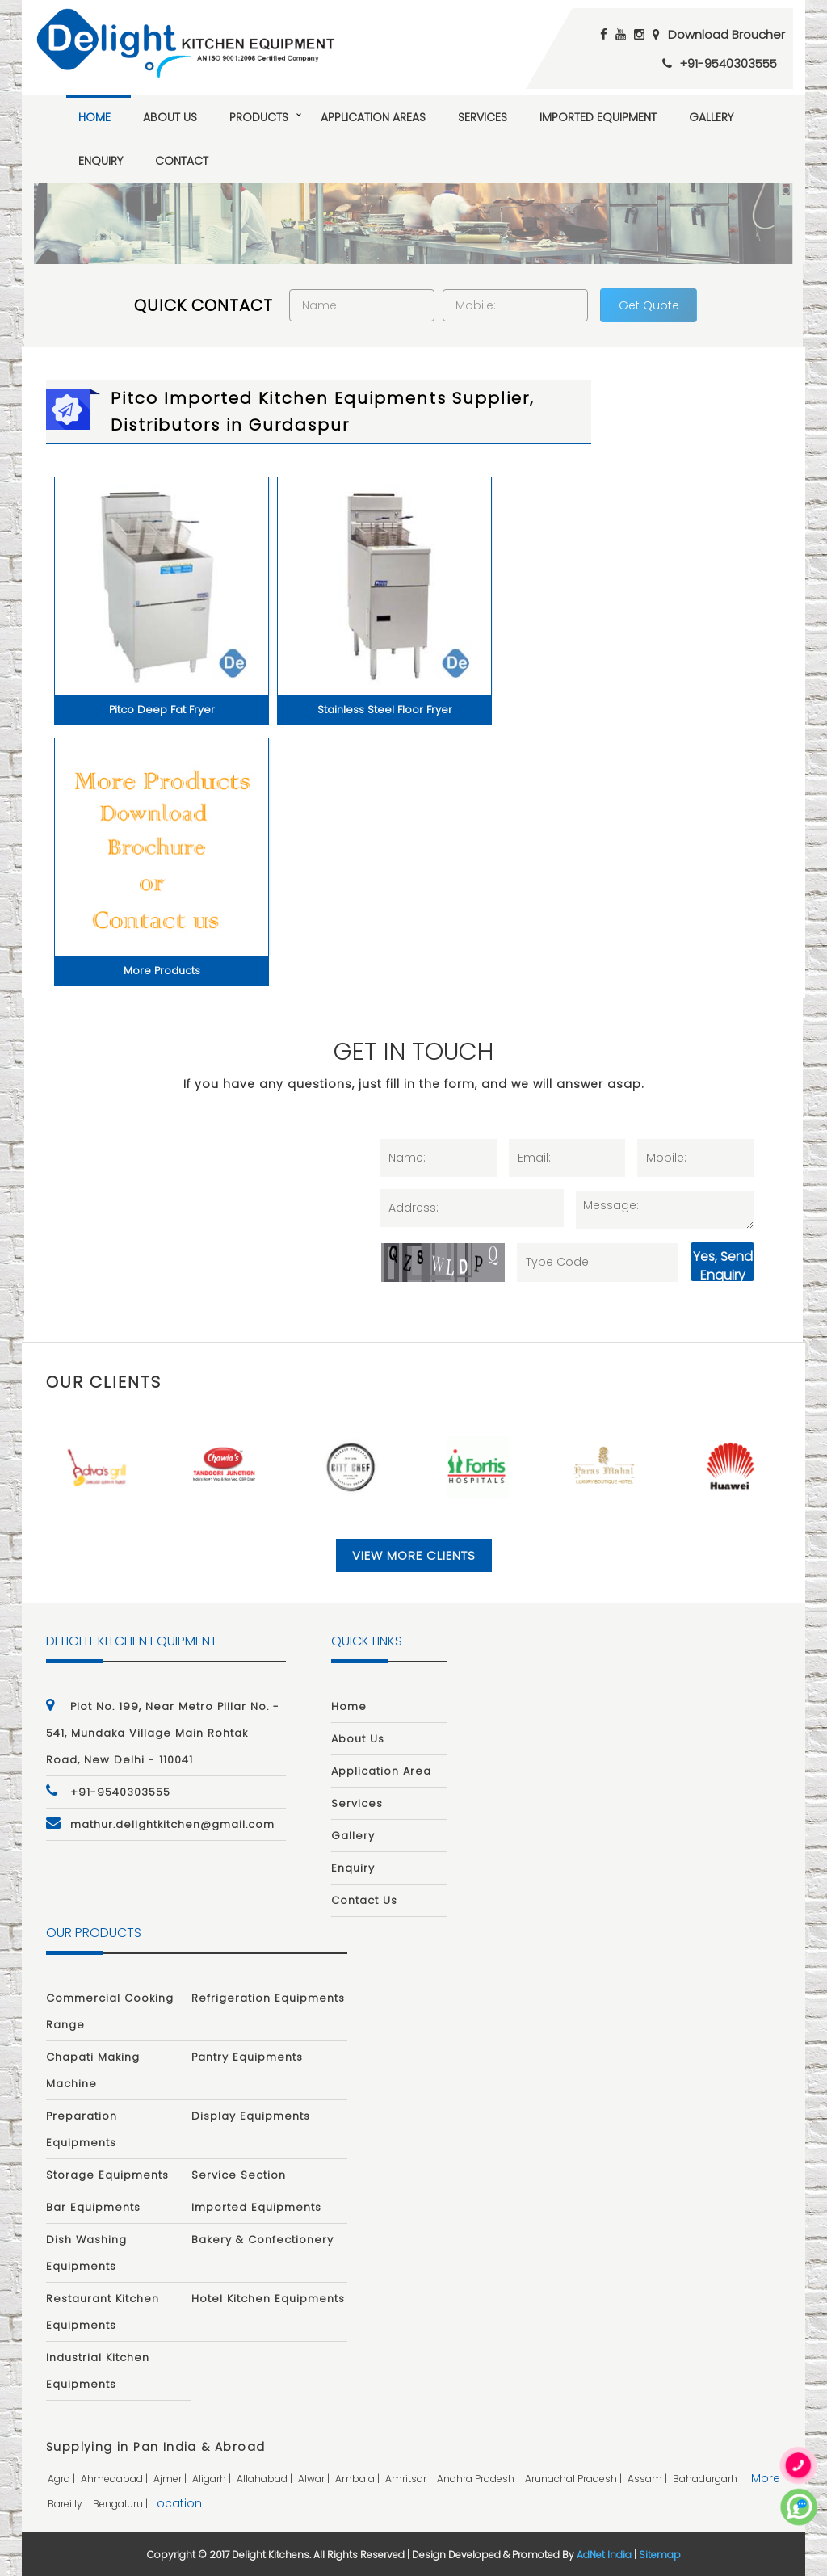  I want to click on arunachal pradesh |, so click(574, 2479).